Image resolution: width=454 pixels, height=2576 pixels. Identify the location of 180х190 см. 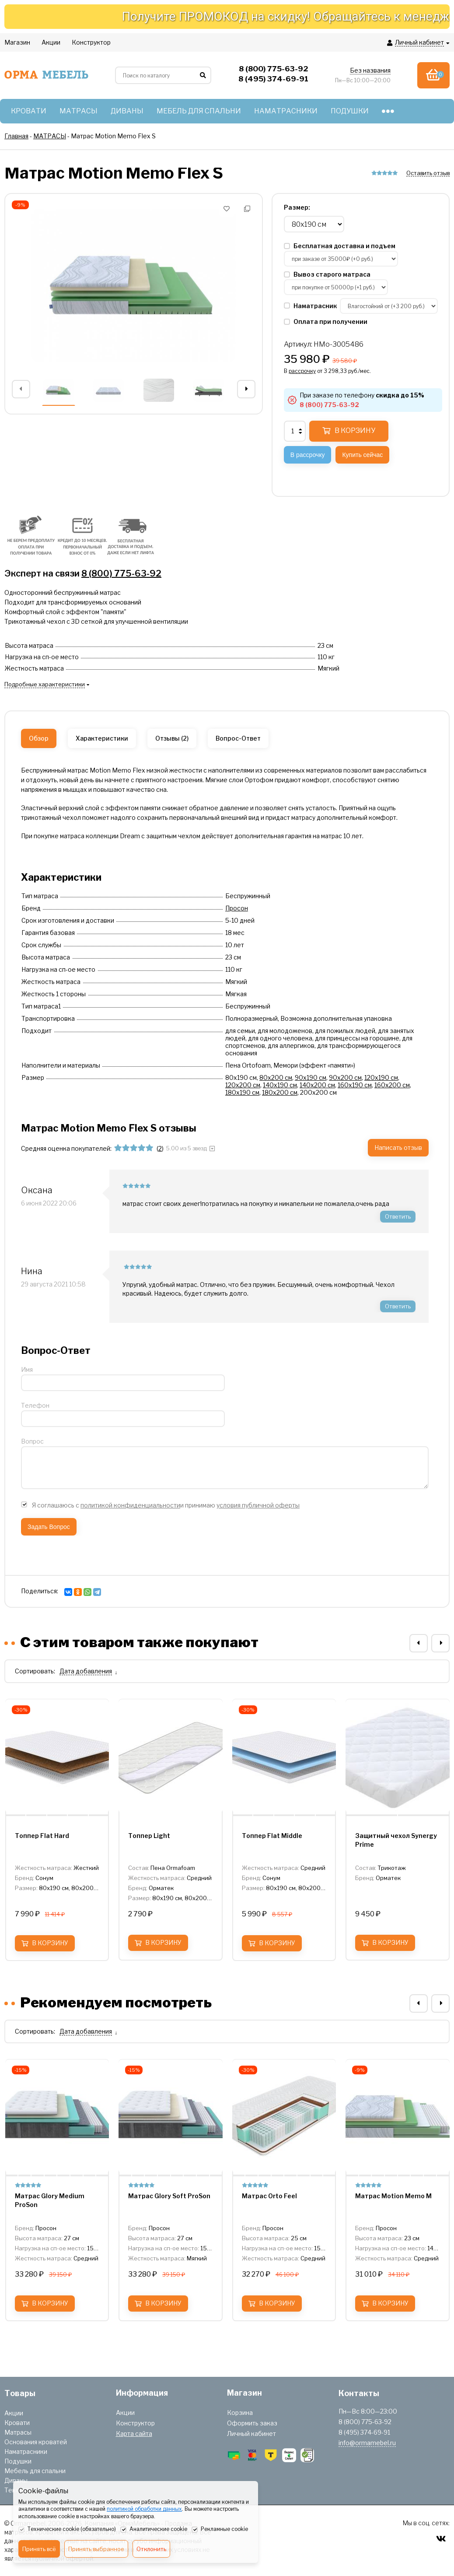
(242, 1092).